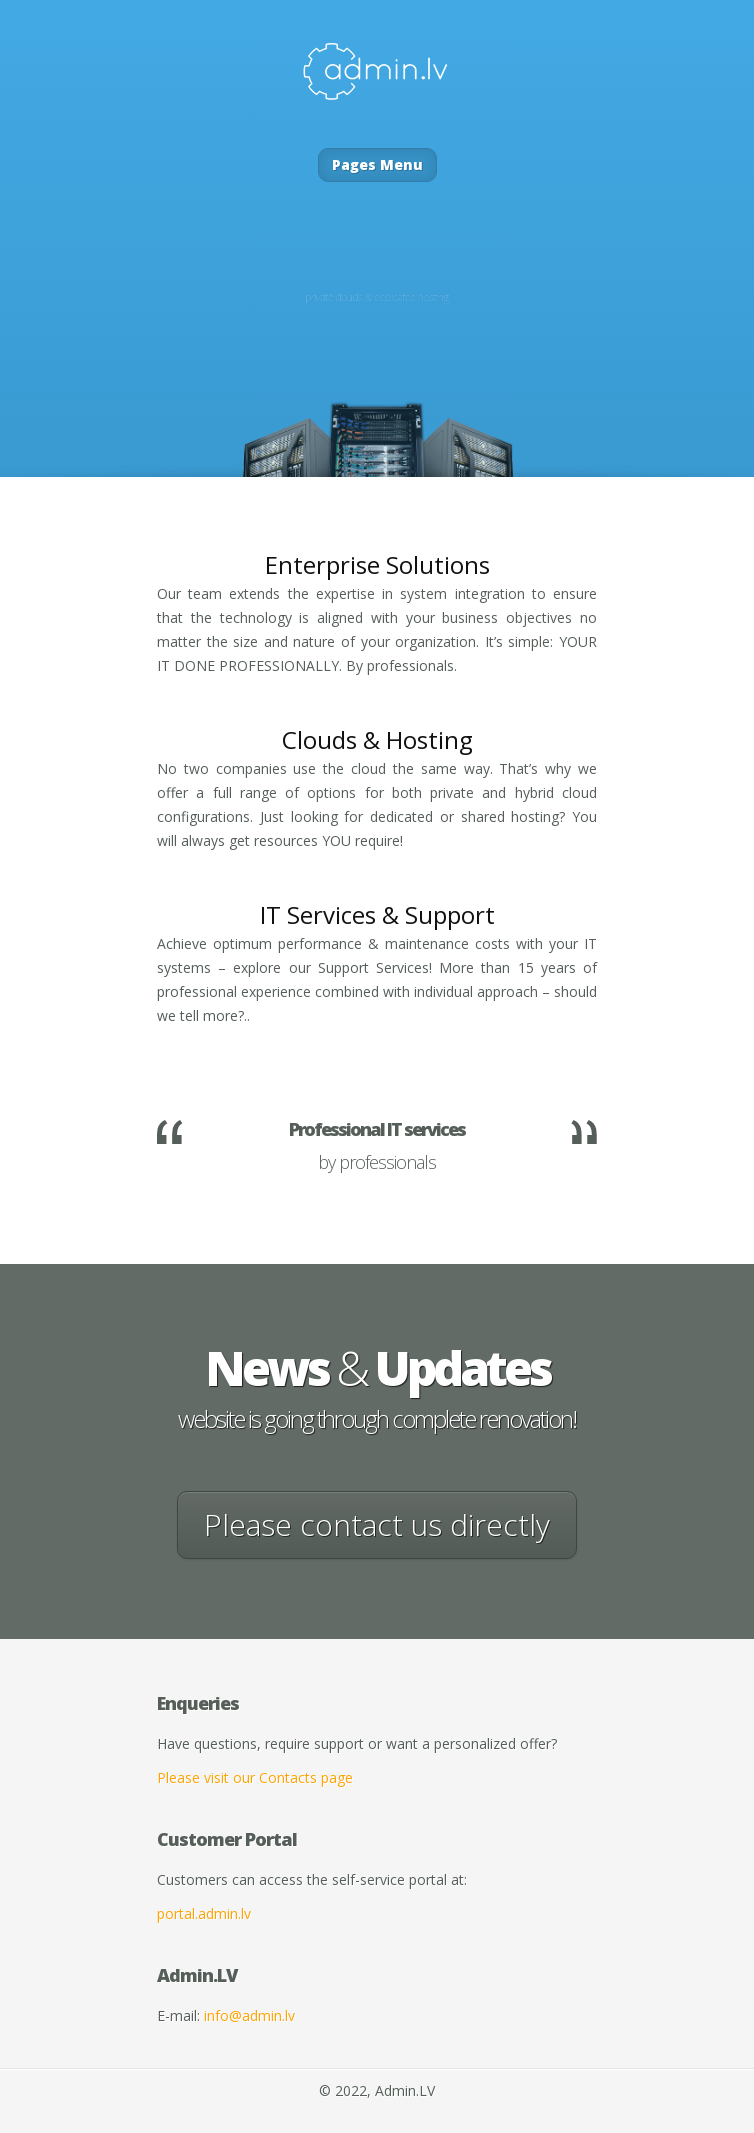  I want to click on Please contact us directly, so click(377, 1524).